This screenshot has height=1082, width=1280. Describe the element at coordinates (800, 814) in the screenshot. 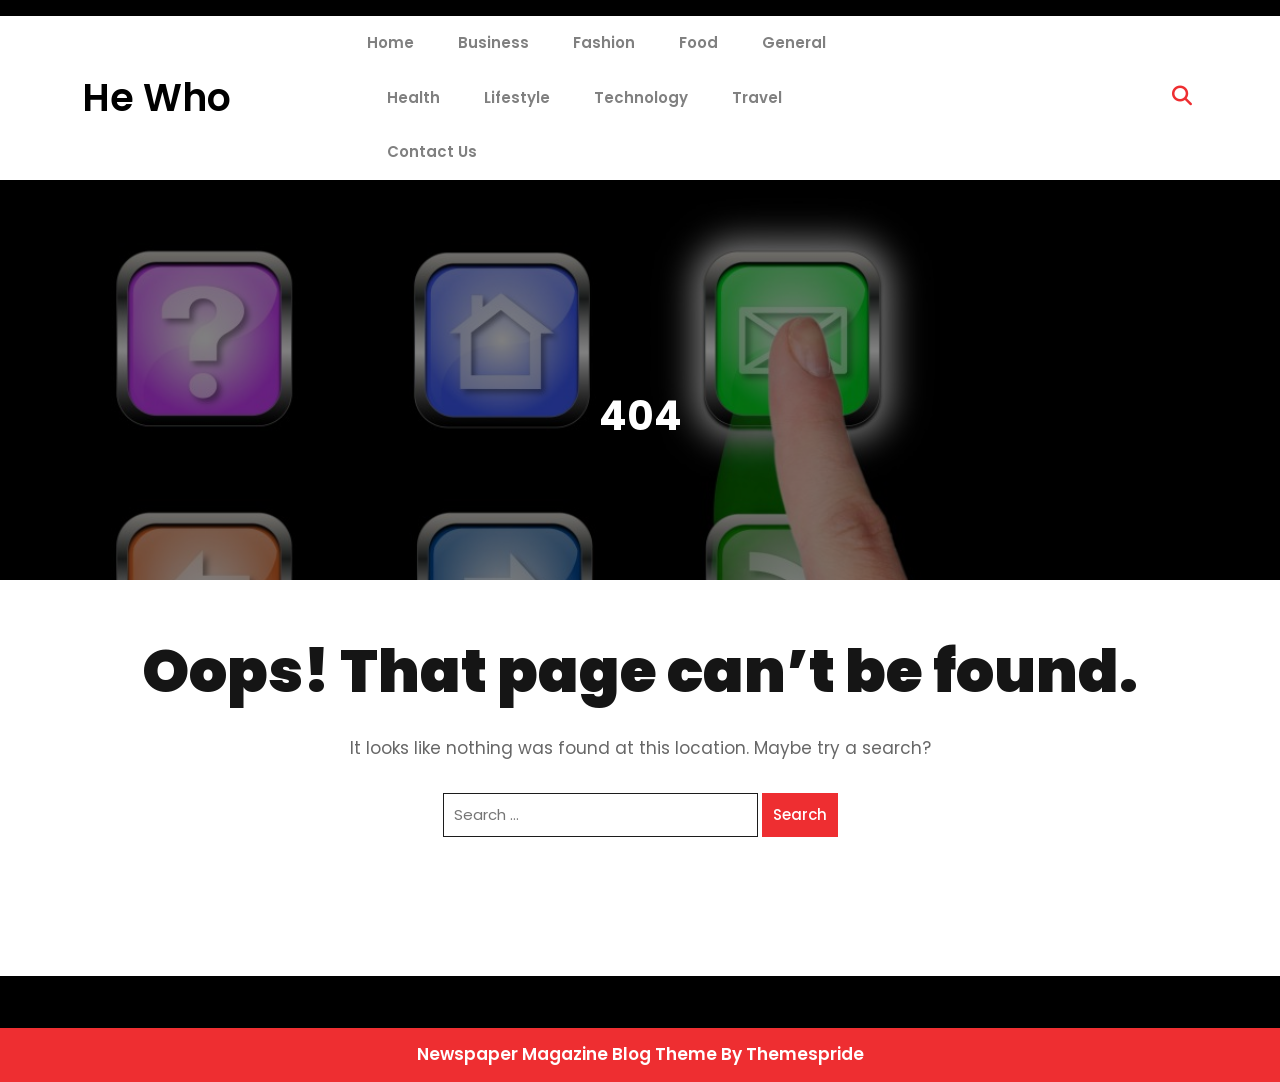

I see `Search` at that location.